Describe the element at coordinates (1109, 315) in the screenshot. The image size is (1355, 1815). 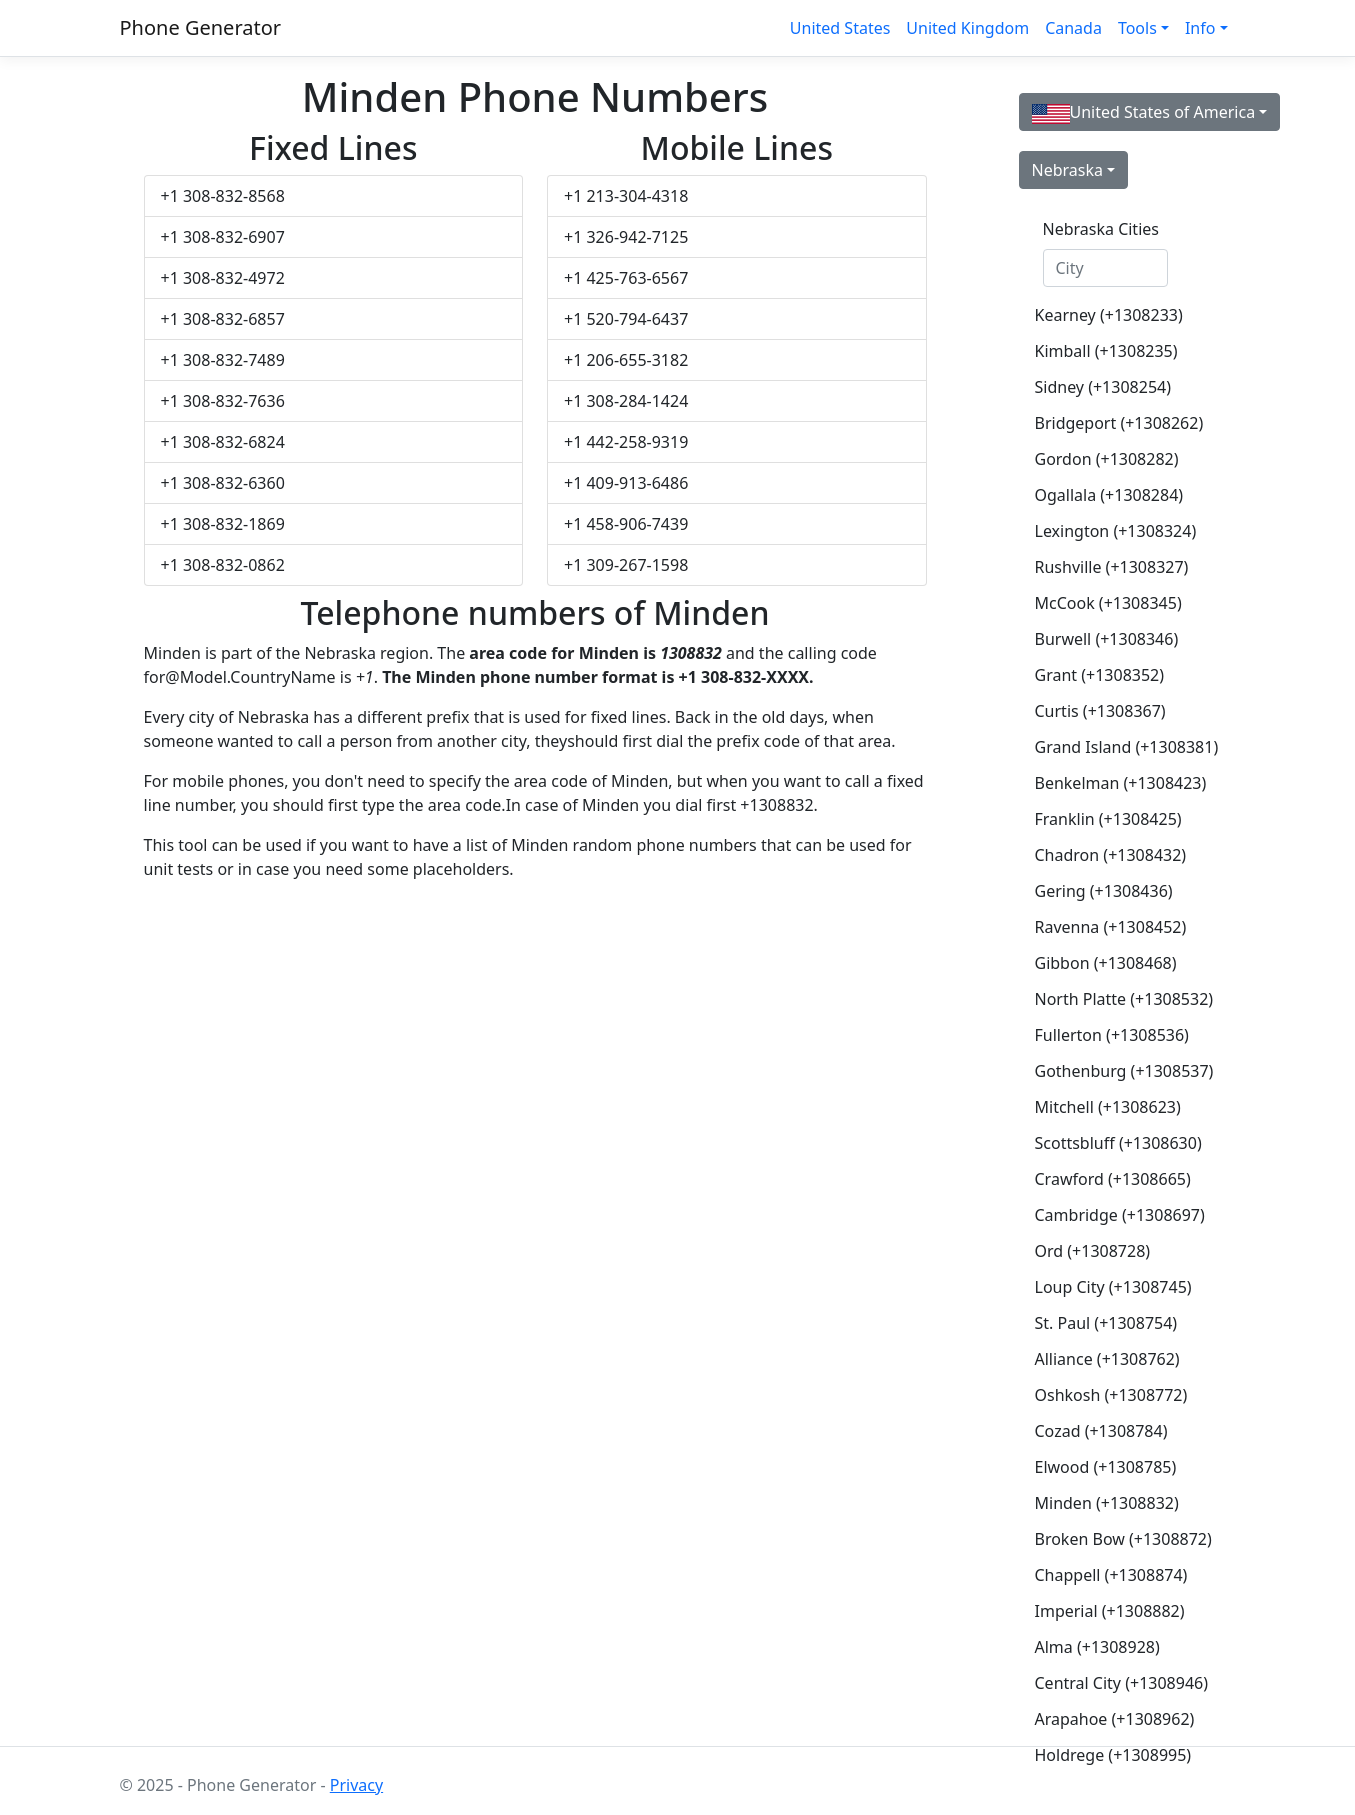
I see `Kearney (+1308233)` at that location.